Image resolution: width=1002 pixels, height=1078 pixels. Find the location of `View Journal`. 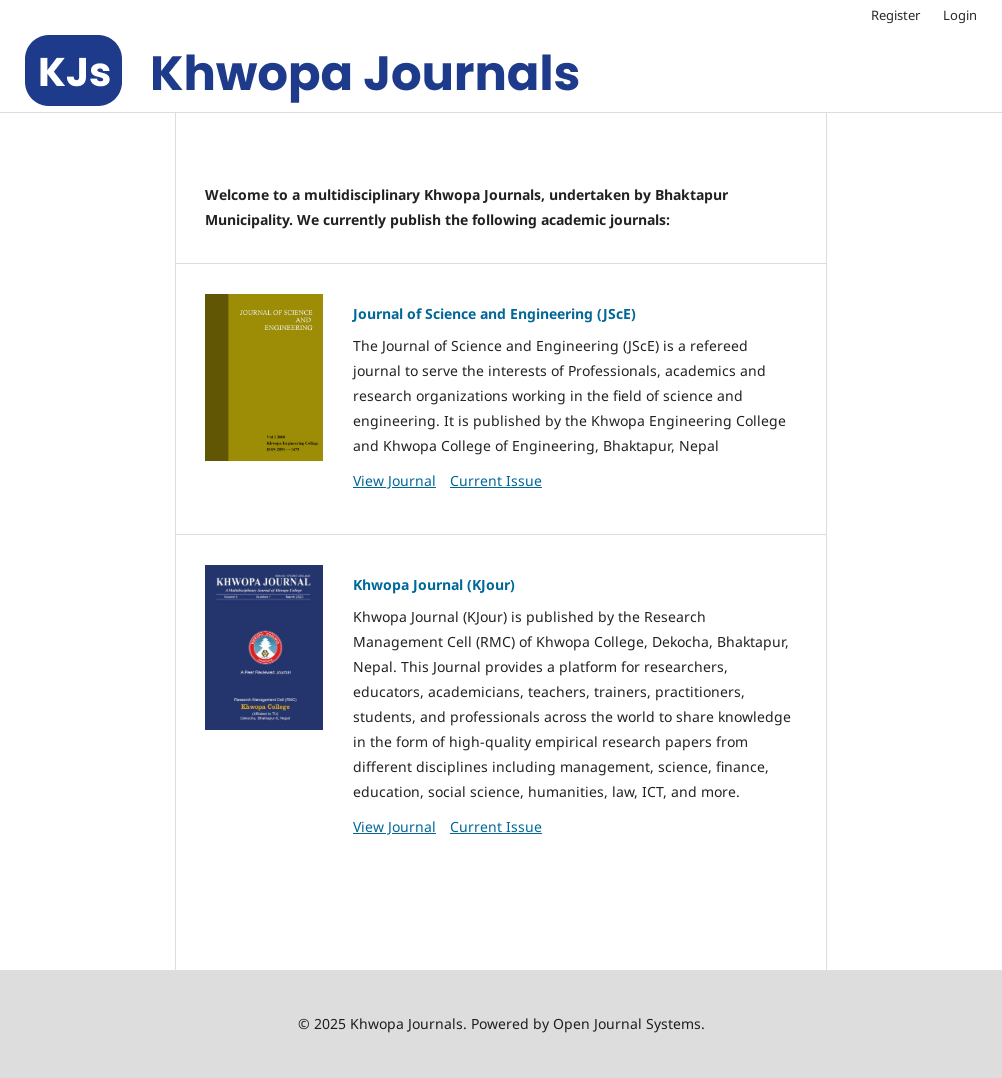

View Journal is located at coordinates (394, 480).